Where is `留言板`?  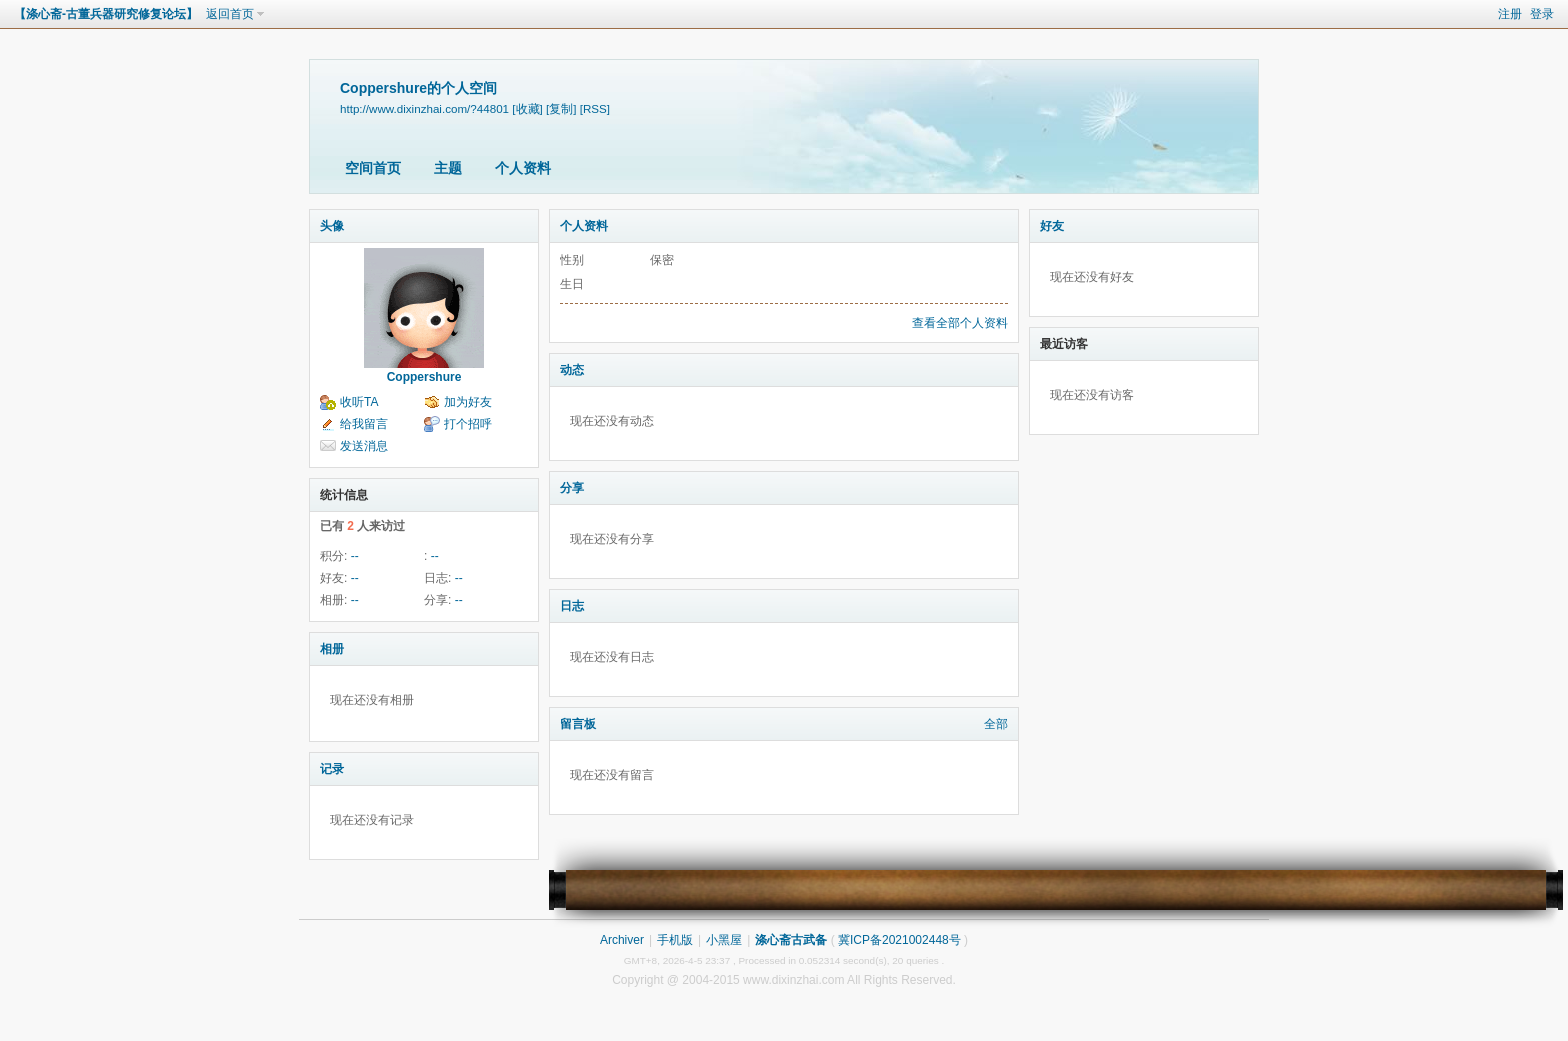
留言板 is located at coordinates (578, 724).